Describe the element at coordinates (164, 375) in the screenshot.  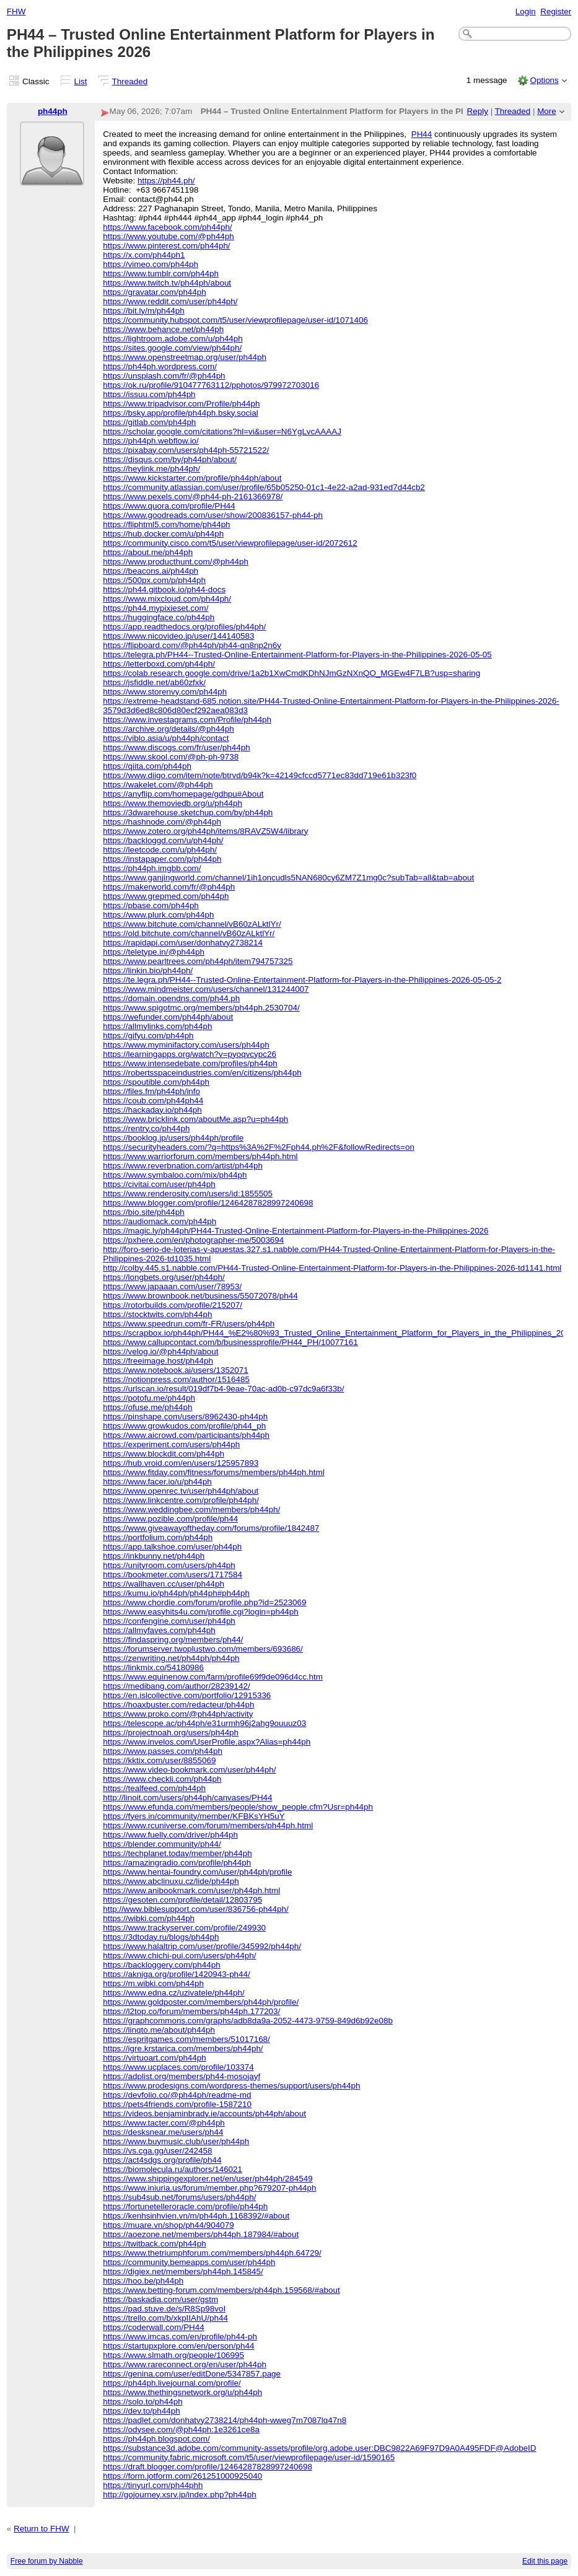
I see `https://unsplash.com/fr/@ph44ph` at that location.